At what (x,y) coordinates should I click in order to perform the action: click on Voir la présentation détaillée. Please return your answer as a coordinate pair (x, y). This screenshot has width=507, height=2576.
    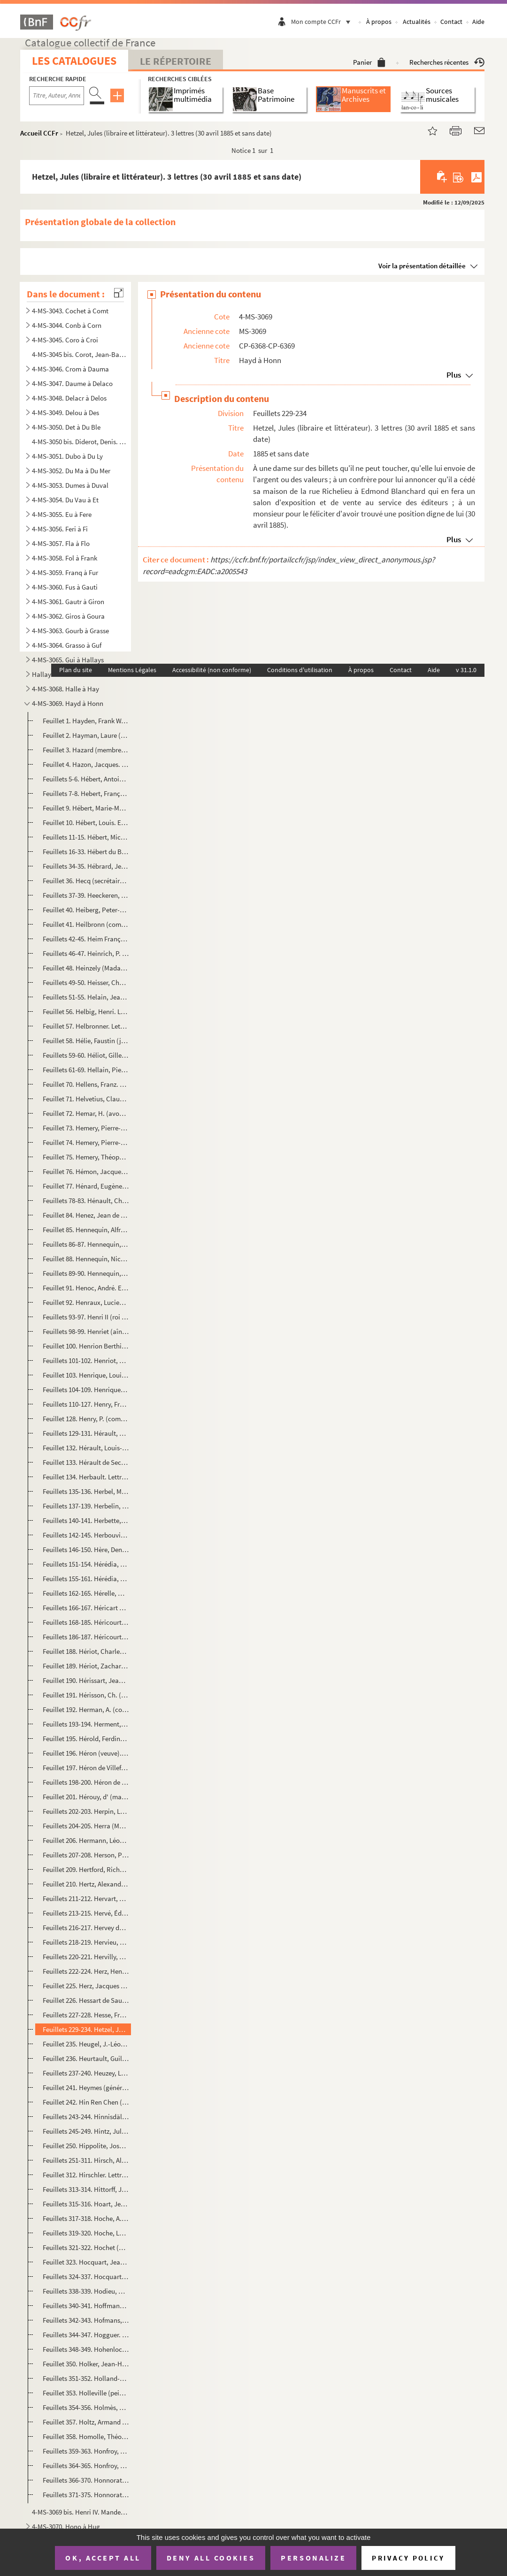
    Looking at the image, I should click on (422, 265).